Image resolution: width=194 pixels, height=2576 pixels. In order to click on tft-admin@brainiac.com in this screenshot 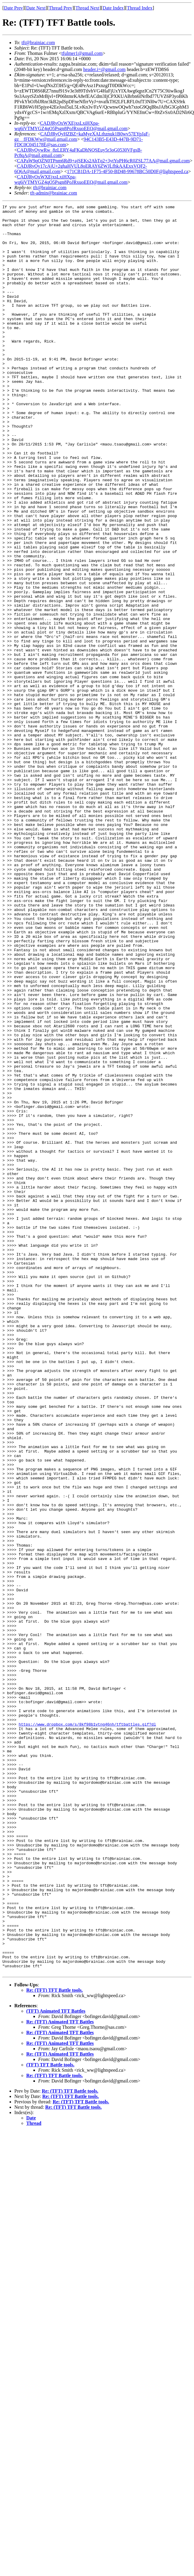, I will do `click(53, 192)`.